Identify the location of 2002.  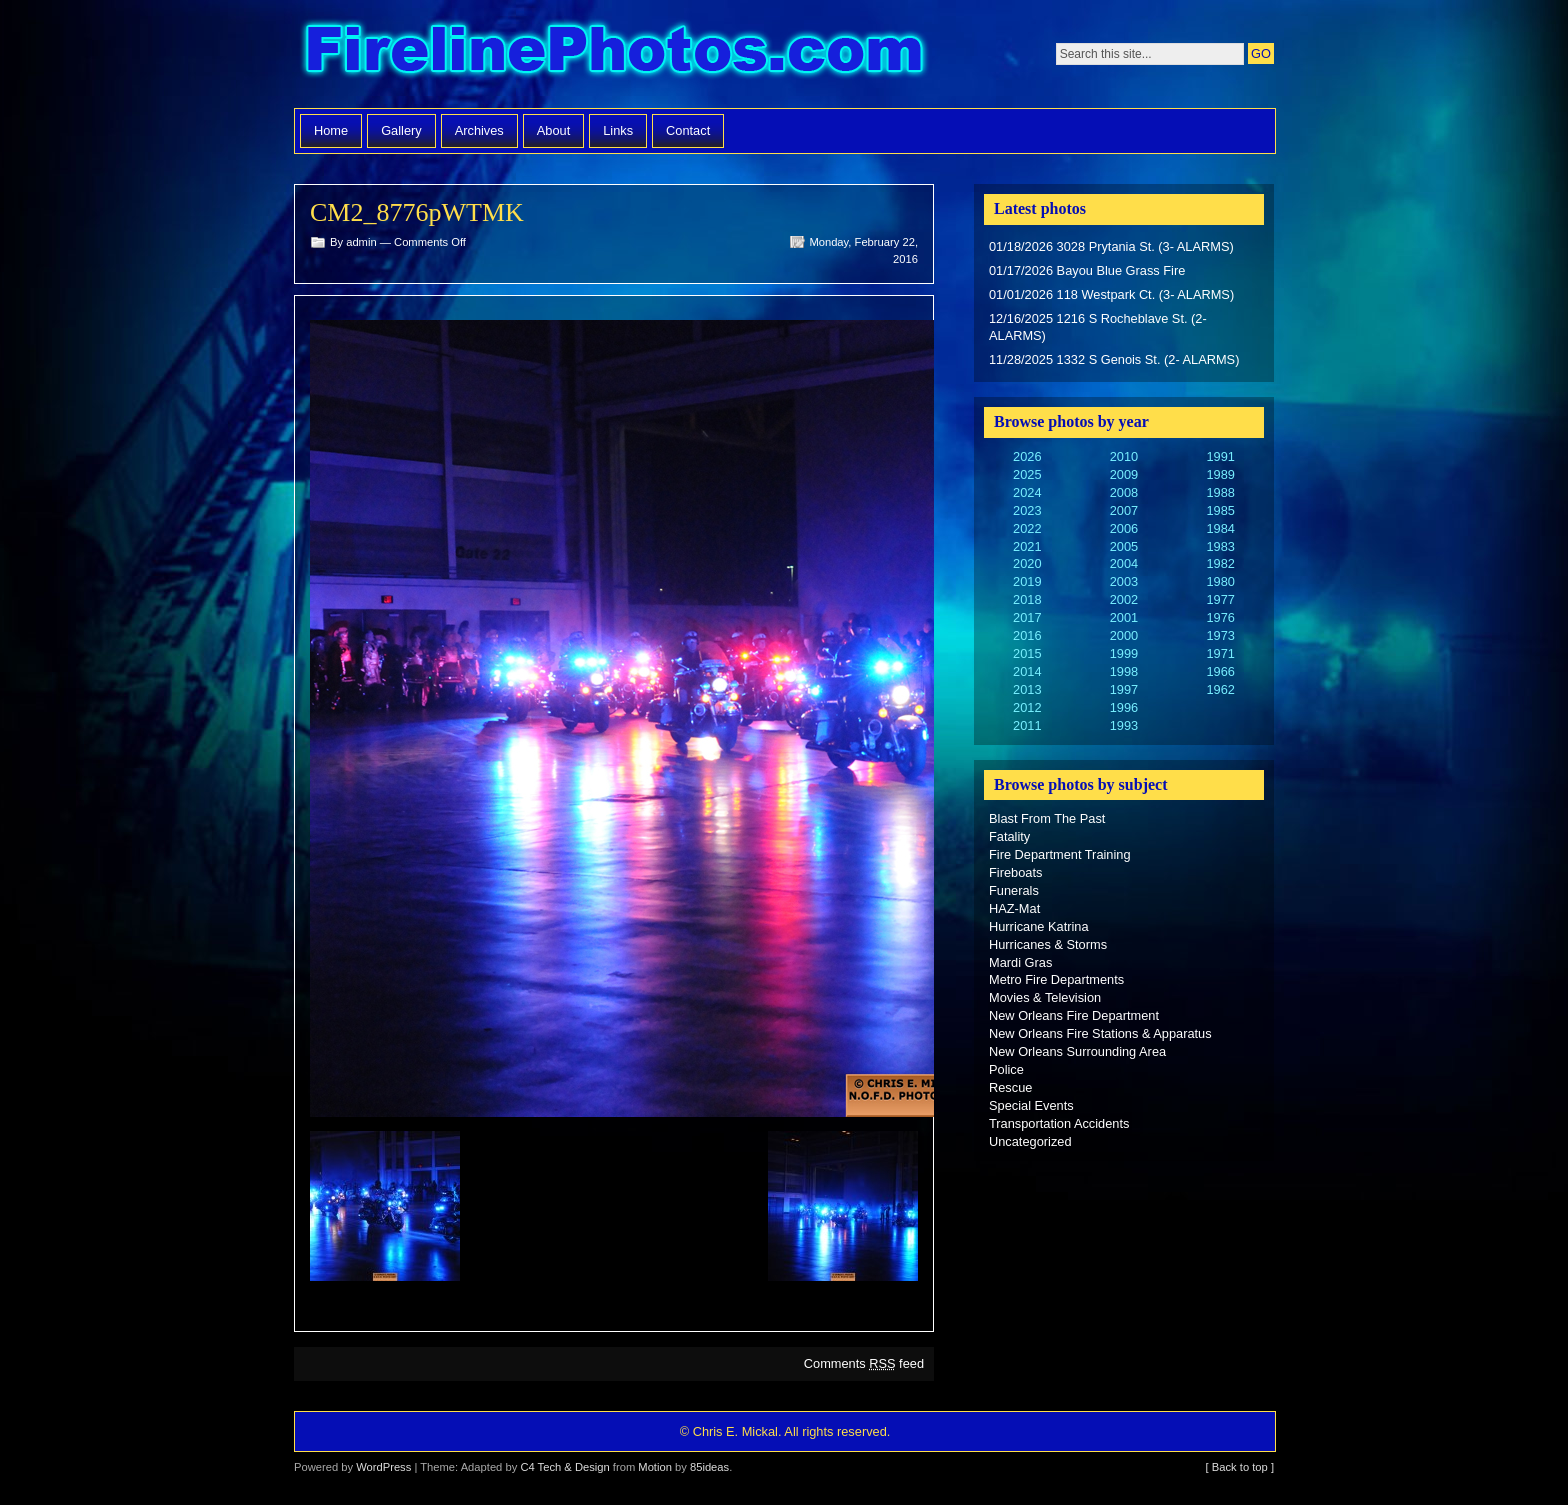
(1124, 599).